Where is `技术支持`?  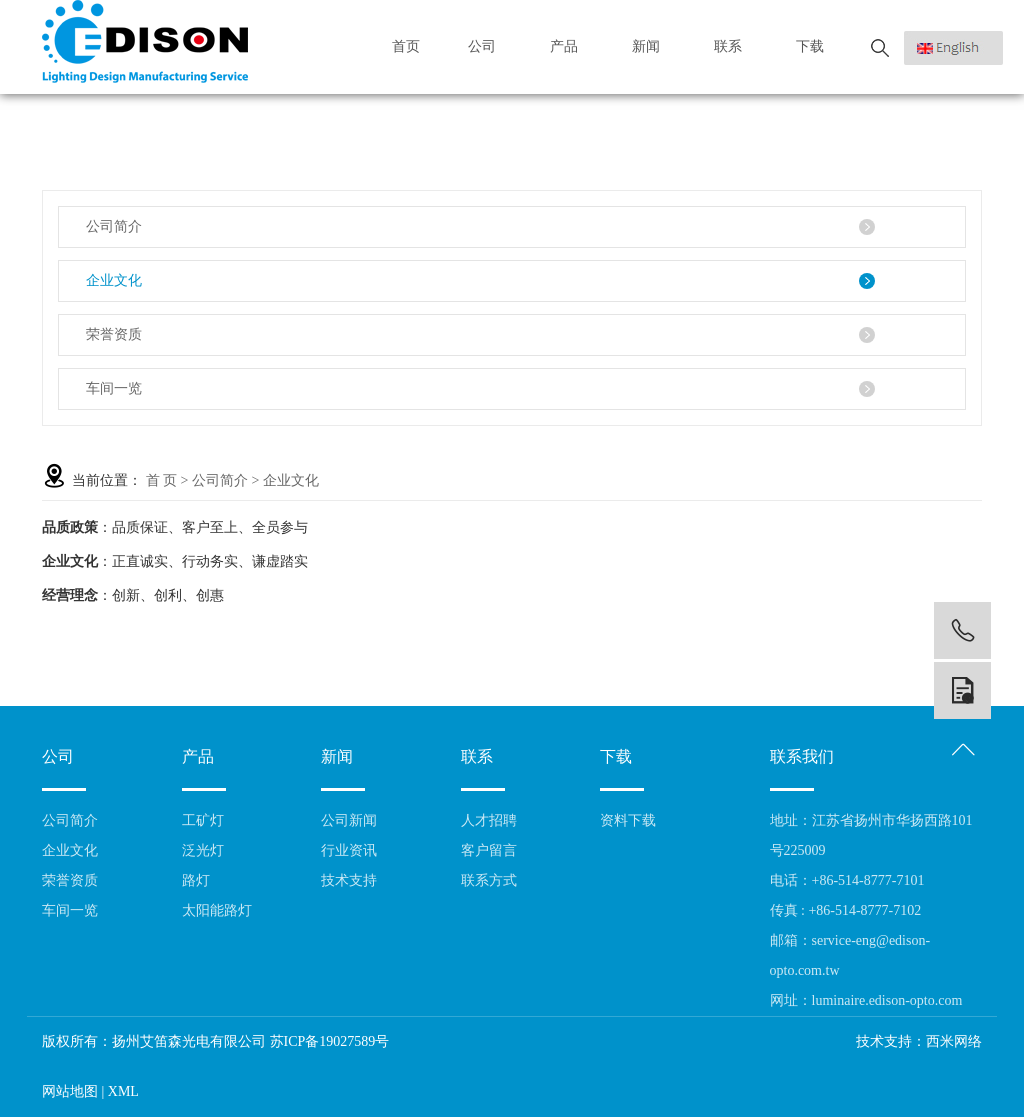 技术支持 is located at coordinates (349, 880).